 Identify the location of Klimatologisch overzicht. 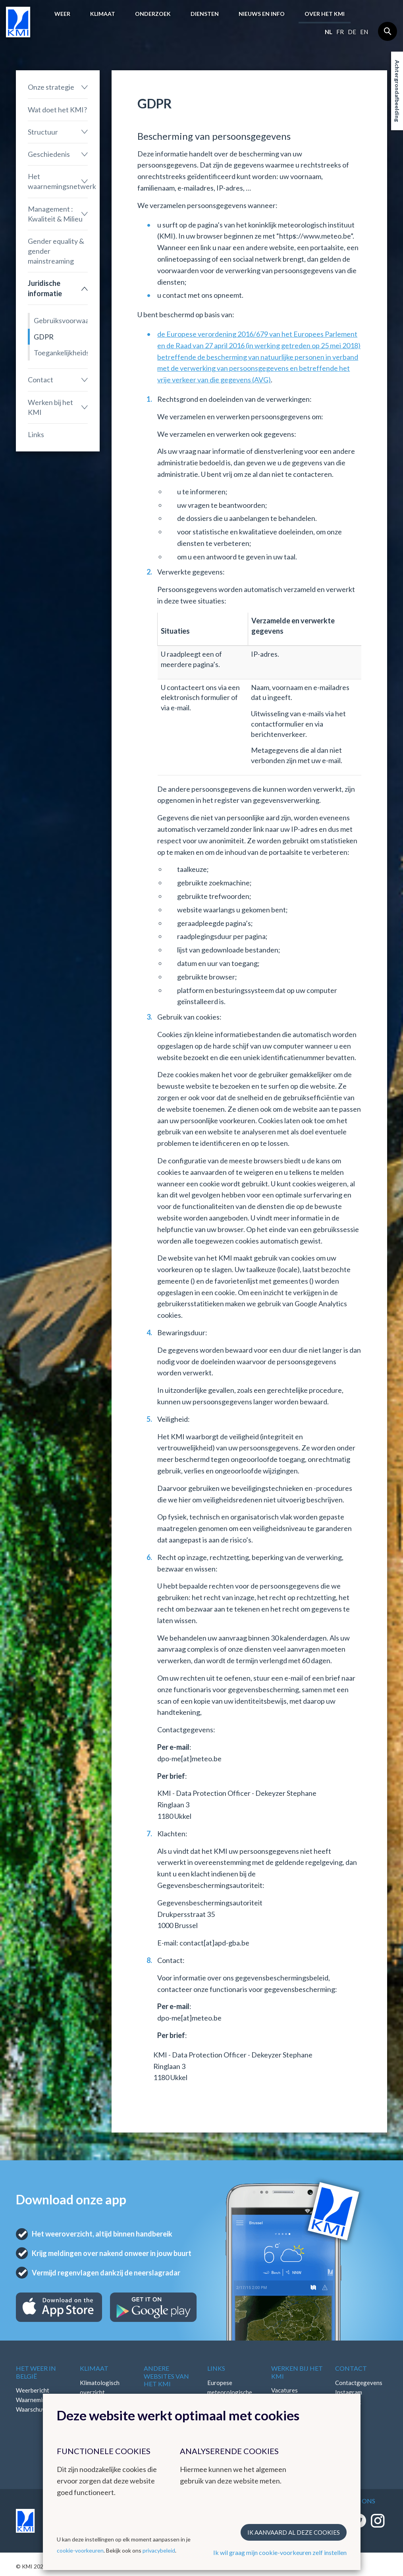
(100, 2387).